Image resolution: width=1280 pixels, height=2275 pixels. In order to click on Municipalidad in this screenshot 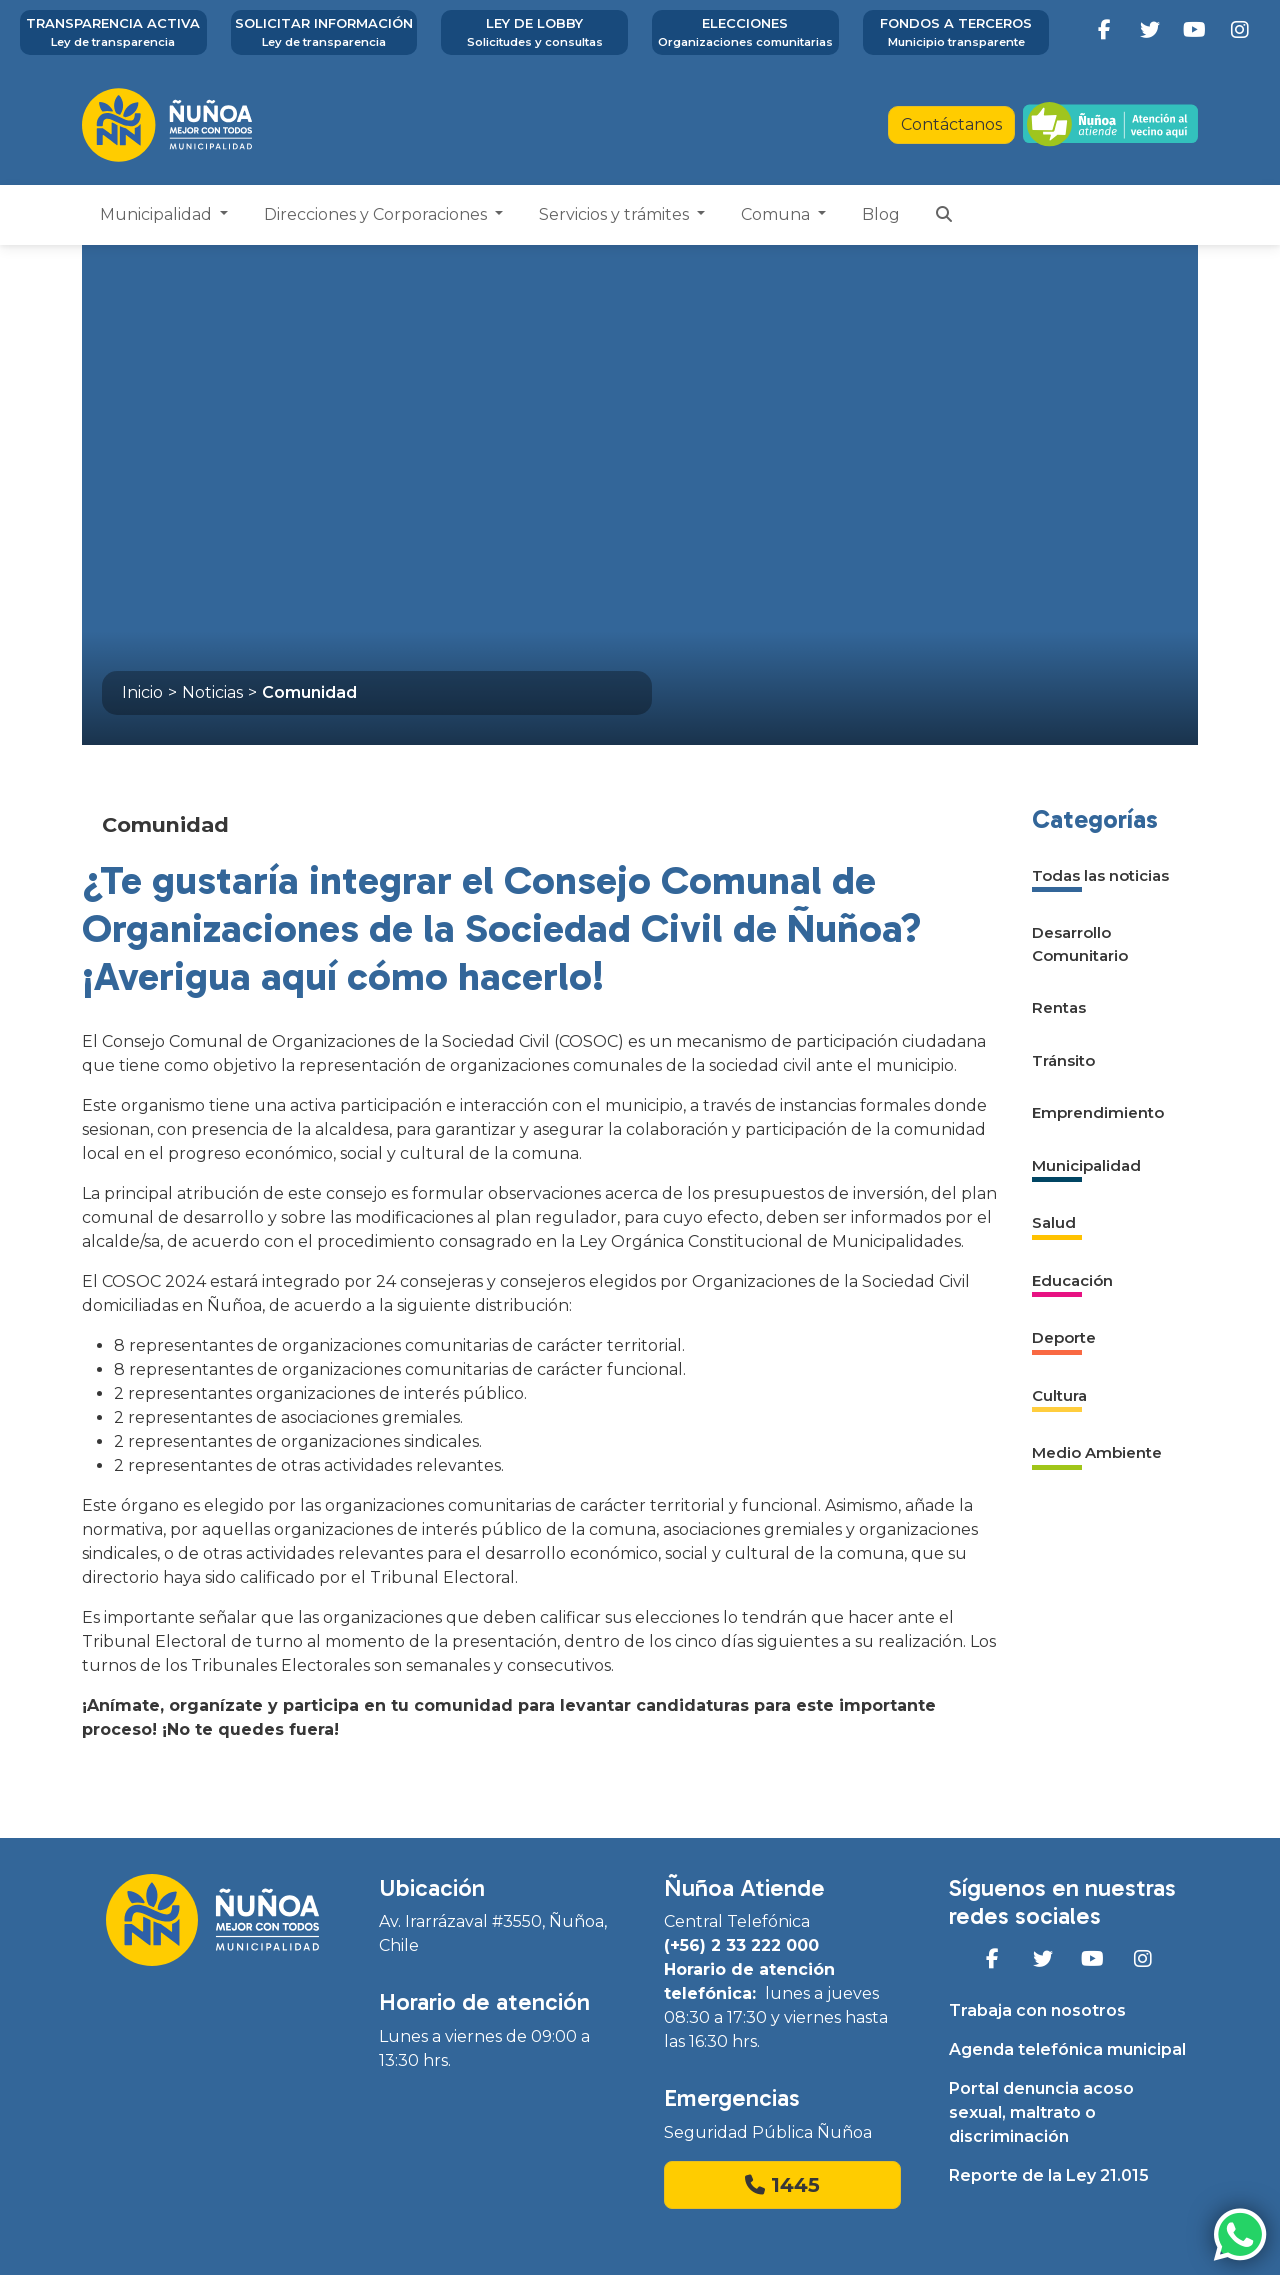, I will do `click(158, 214)`.